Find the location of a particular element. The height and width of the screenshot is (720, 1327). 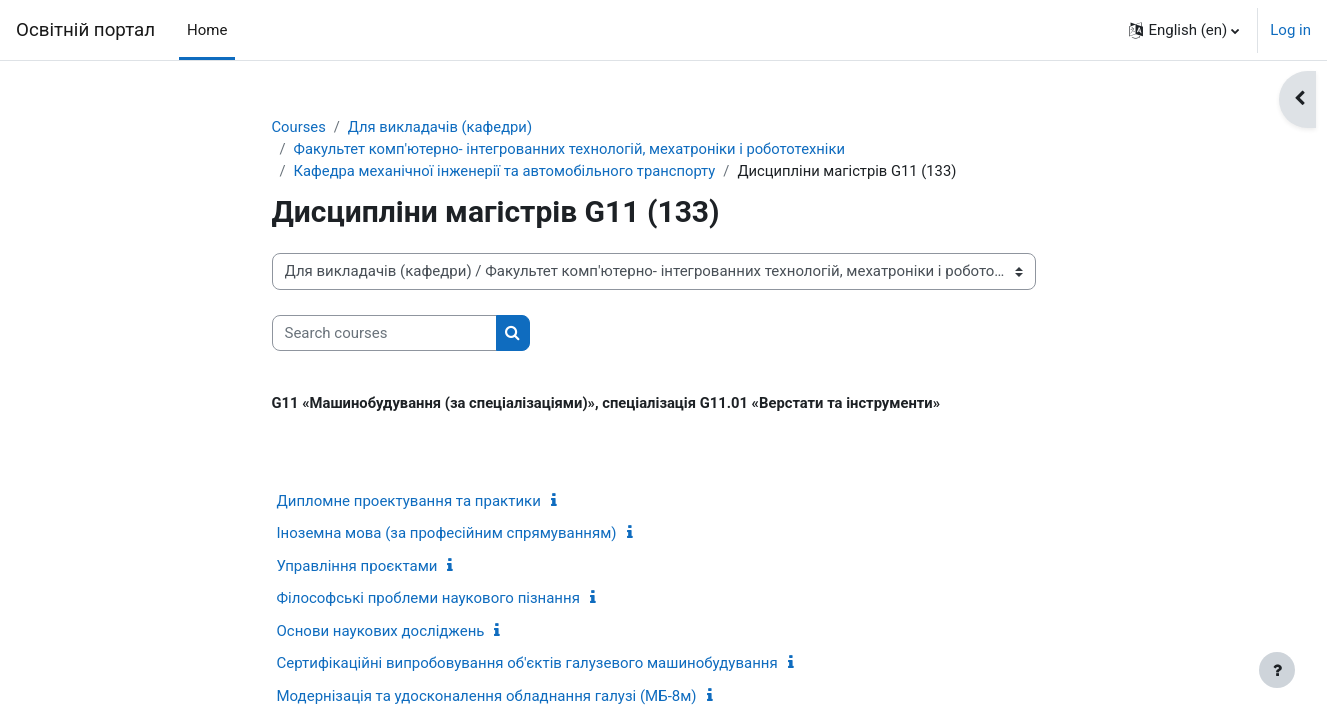

[Show footer] is located at coordinates (1277, 670).